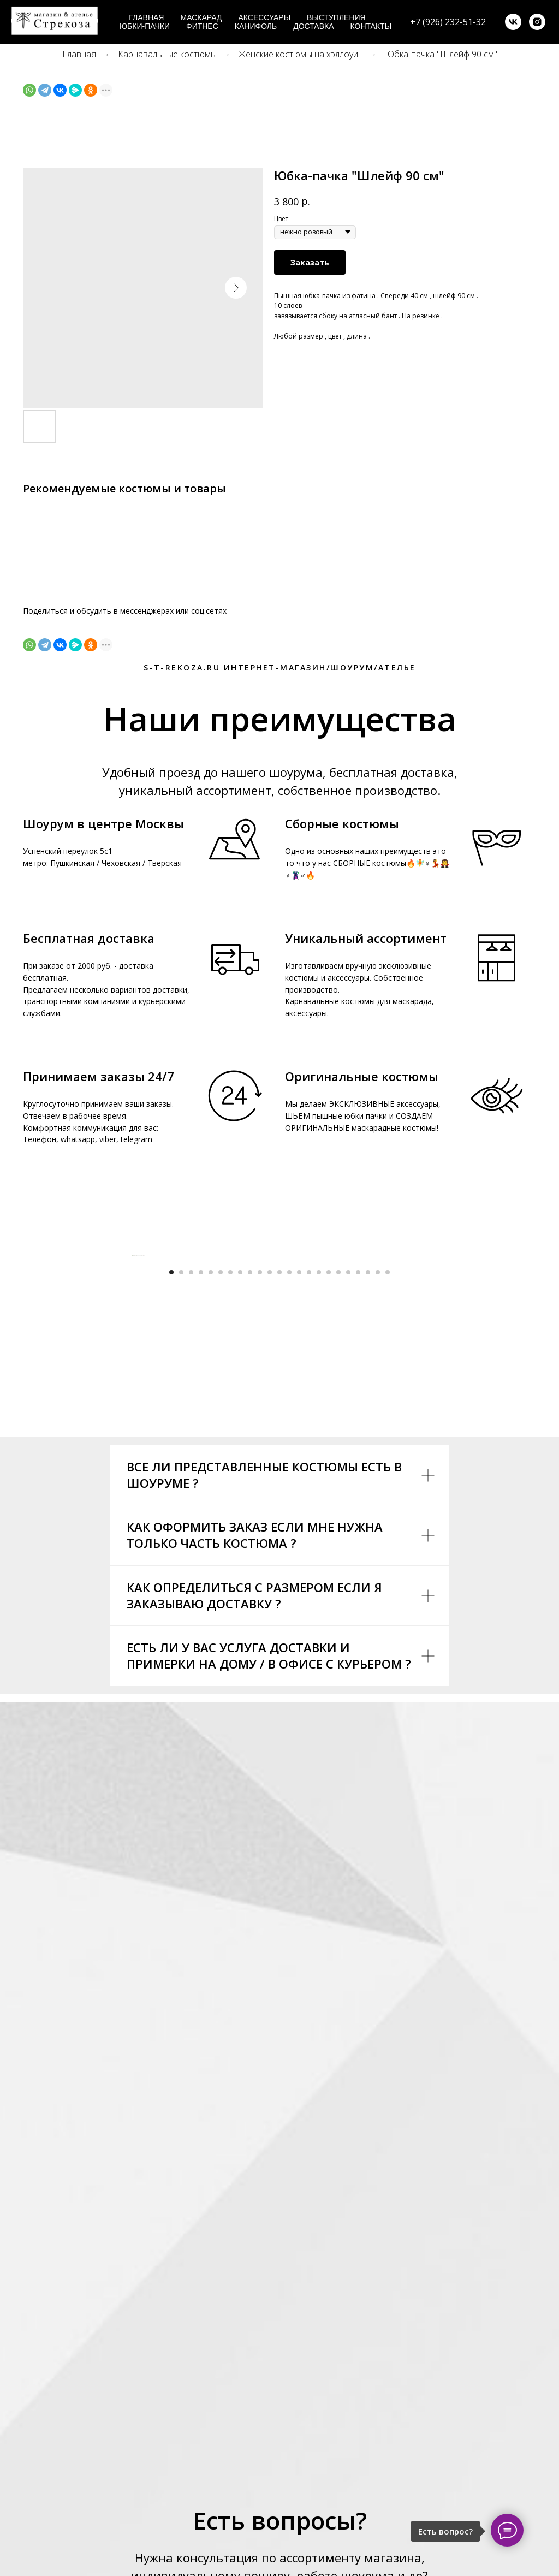 This screenshot has width=559, height=2576. Describe the element at coordinates (299, 1495) in the screenshot. I see `[Go to slide 14]` at that location.